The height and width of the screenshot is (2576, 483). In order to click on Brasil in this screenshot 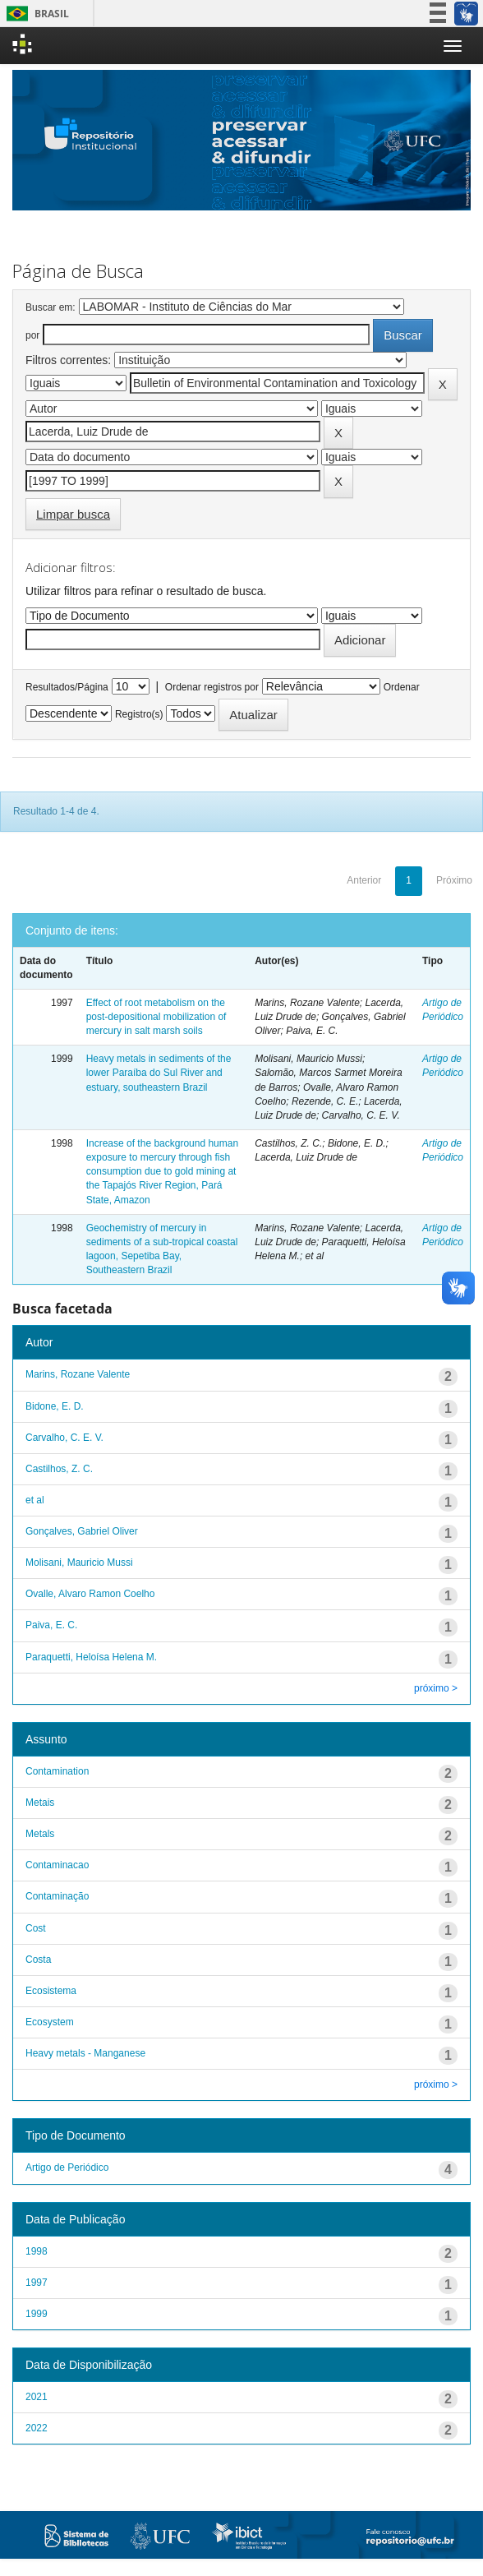, I will do `click(34, 14)`.